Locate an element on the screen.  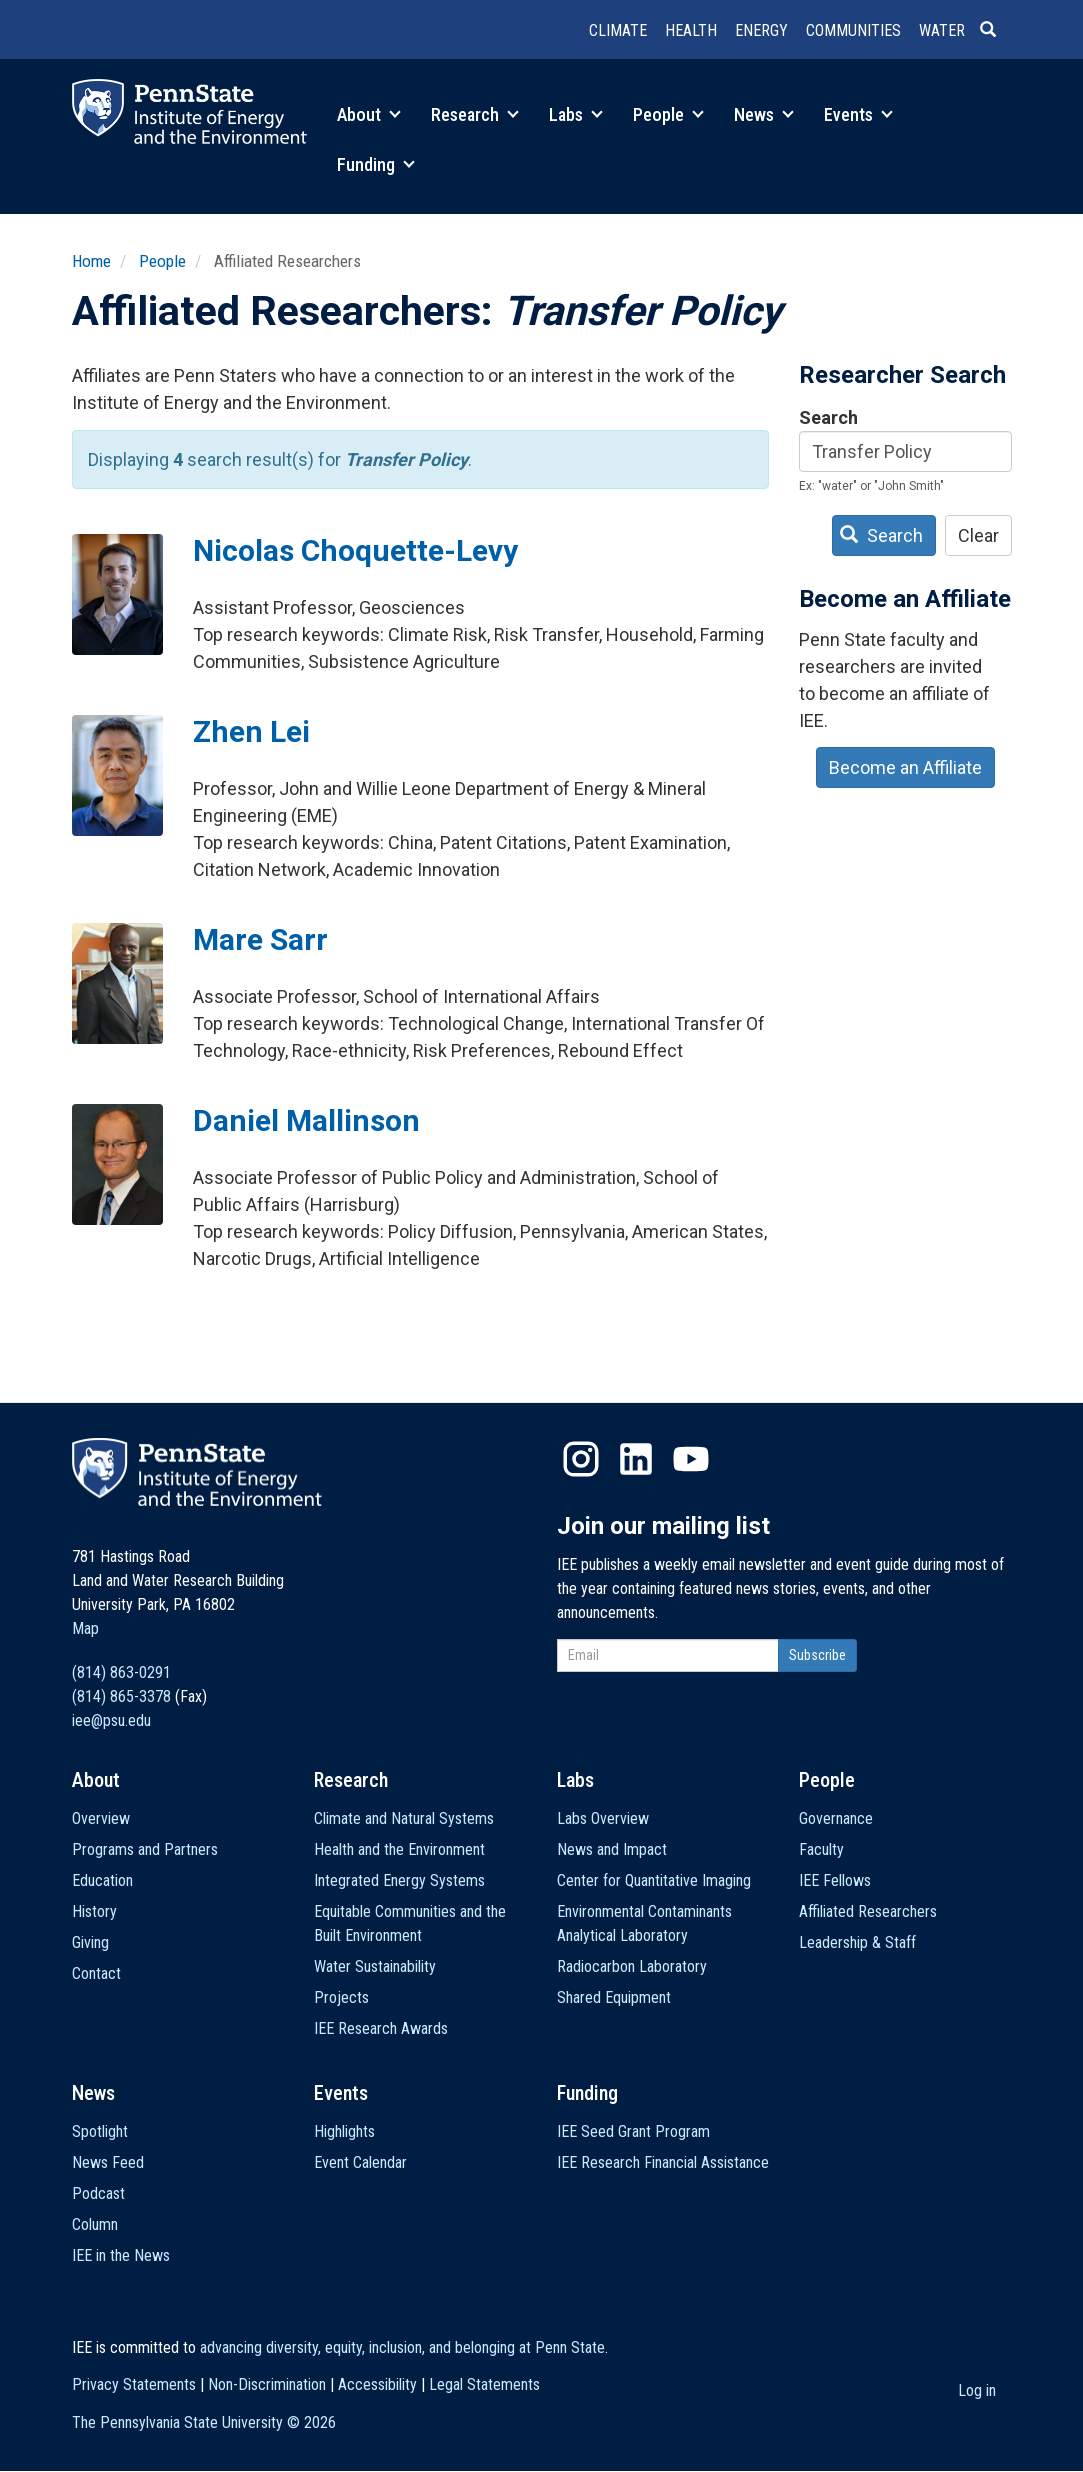
Home is located at coordinates (91, 261).